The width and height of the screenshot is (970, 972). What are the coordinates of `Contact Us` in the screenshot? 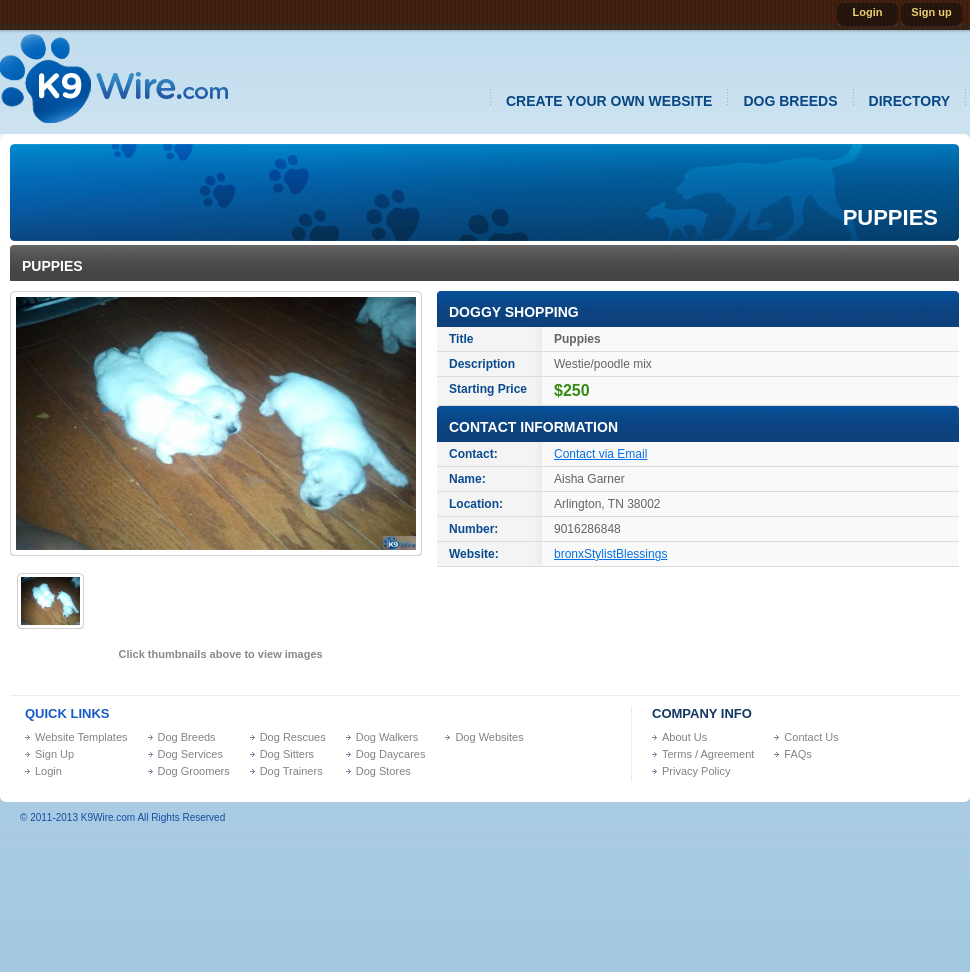 It's located at (811, 737).